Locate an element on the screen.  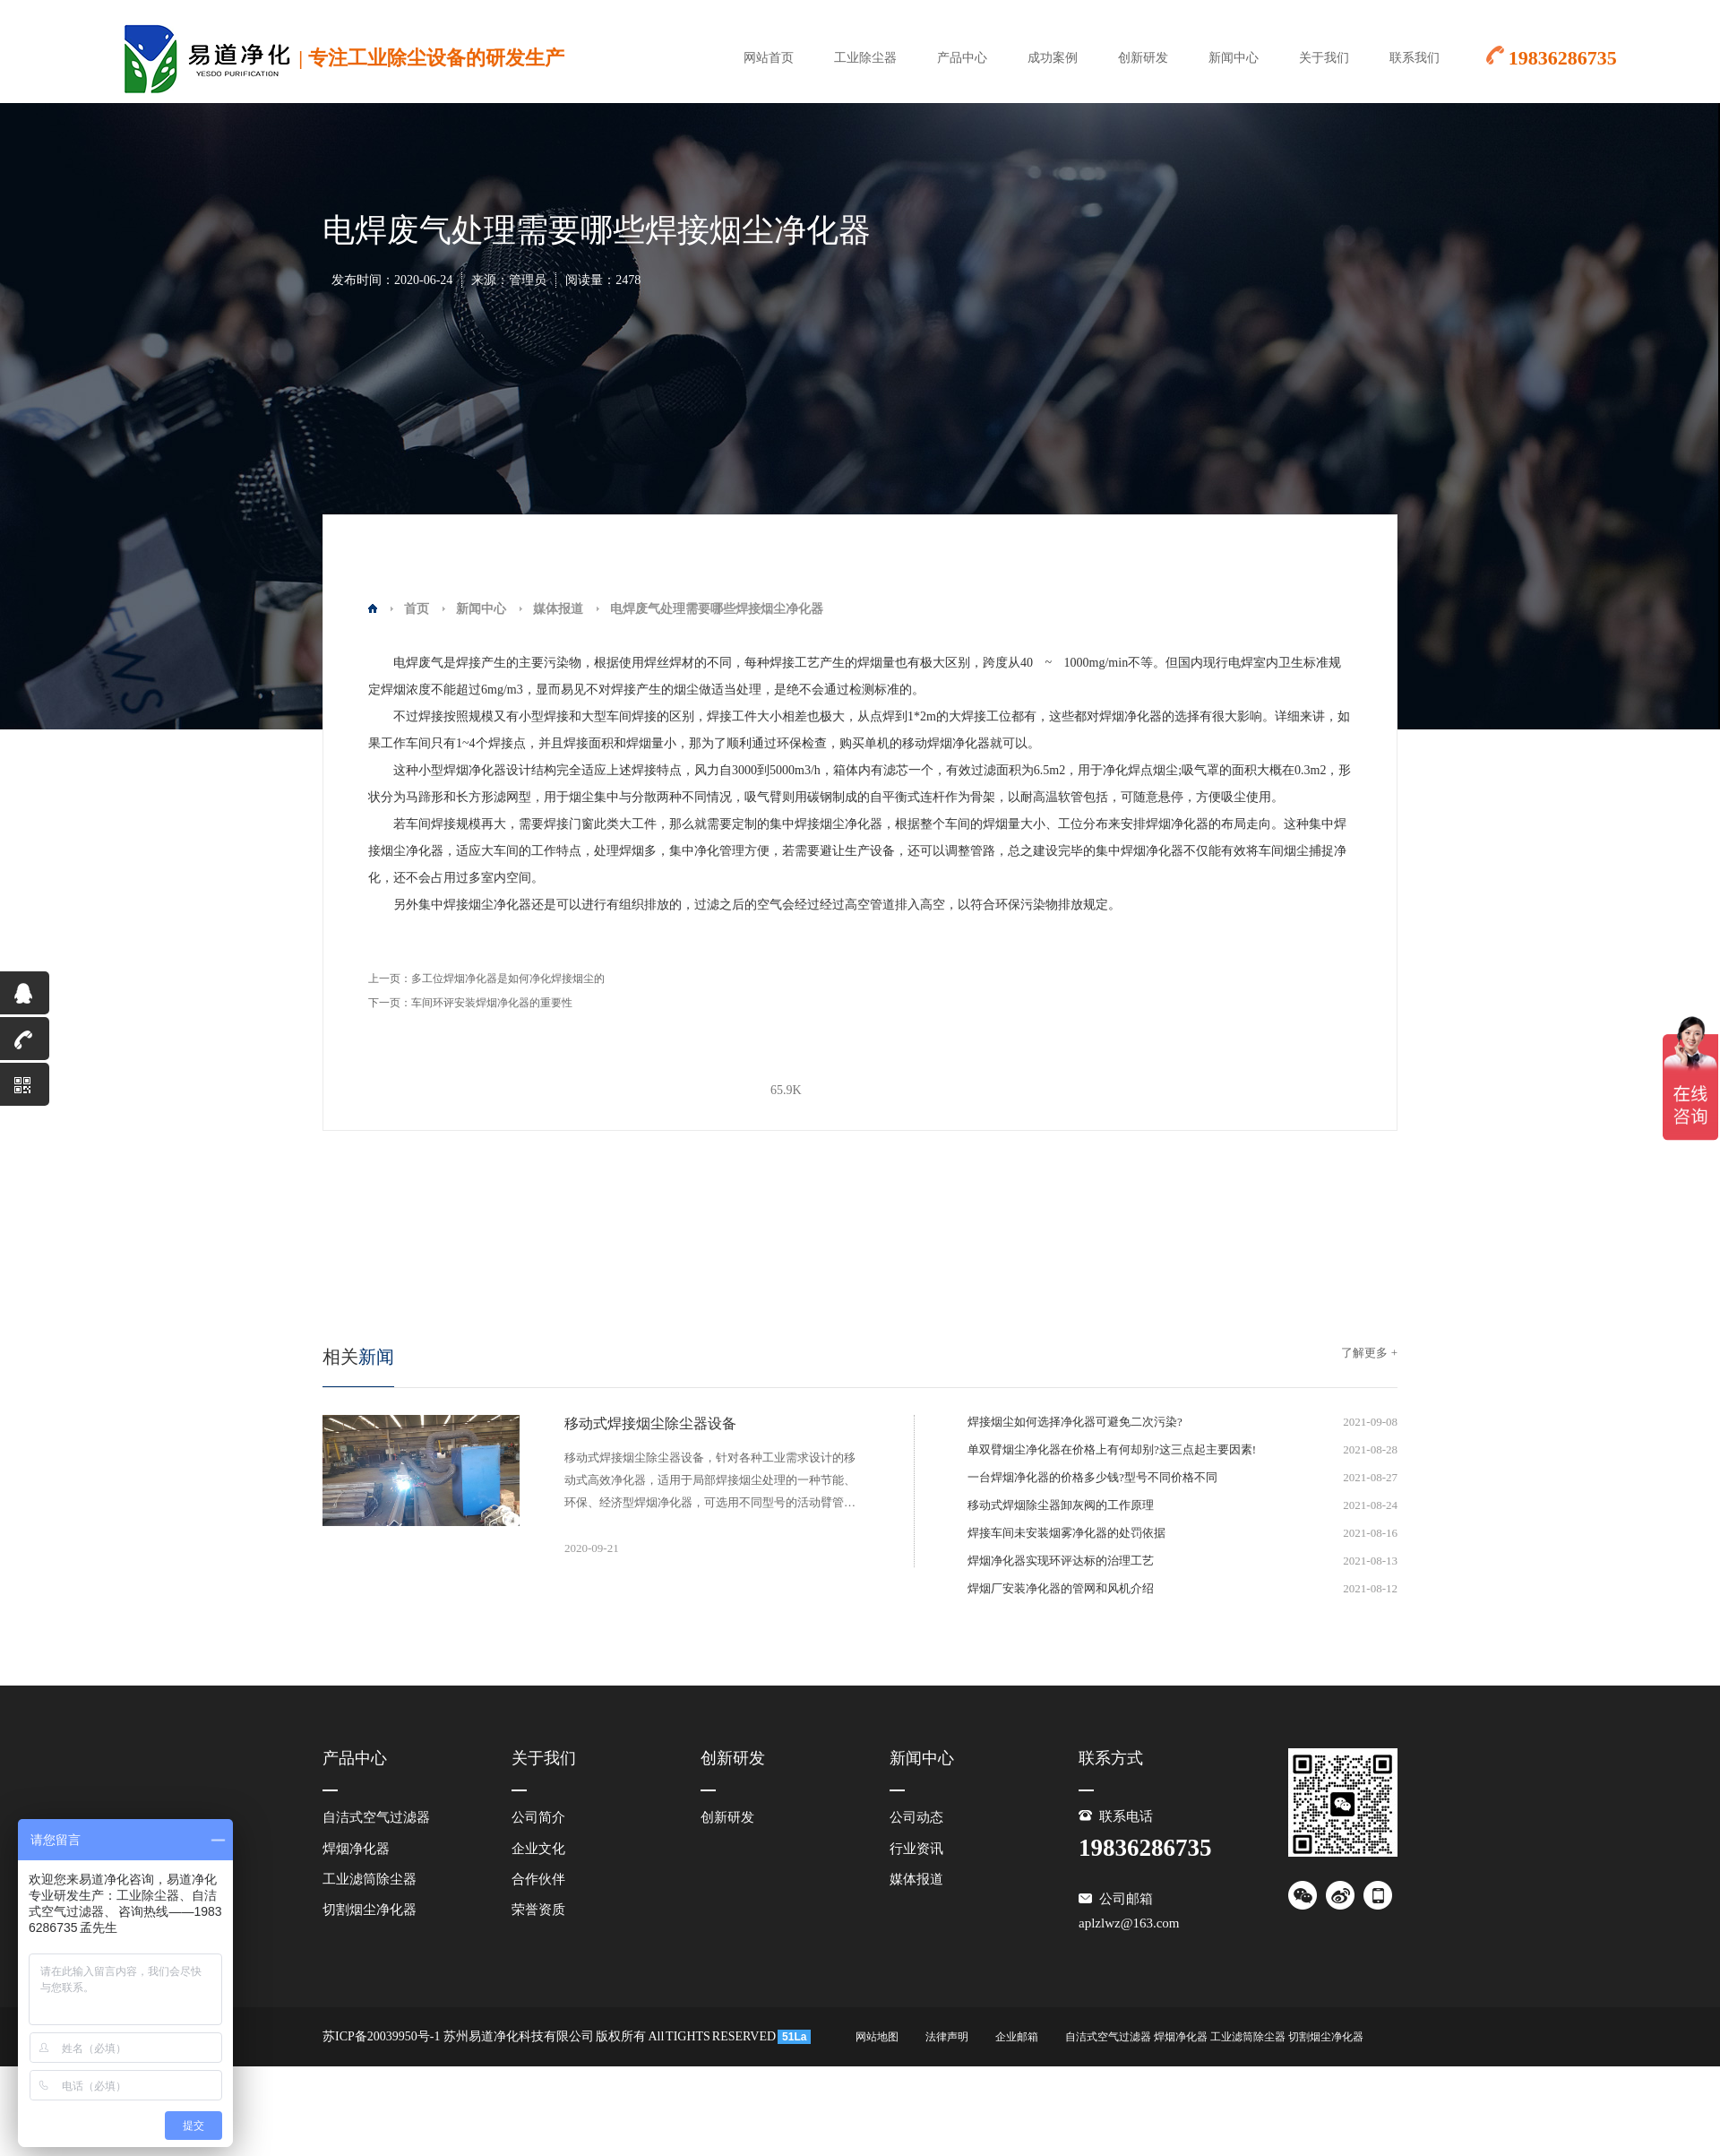
移动式焊接烟尘除尘器设备 is located at coordinates (650, 1423).